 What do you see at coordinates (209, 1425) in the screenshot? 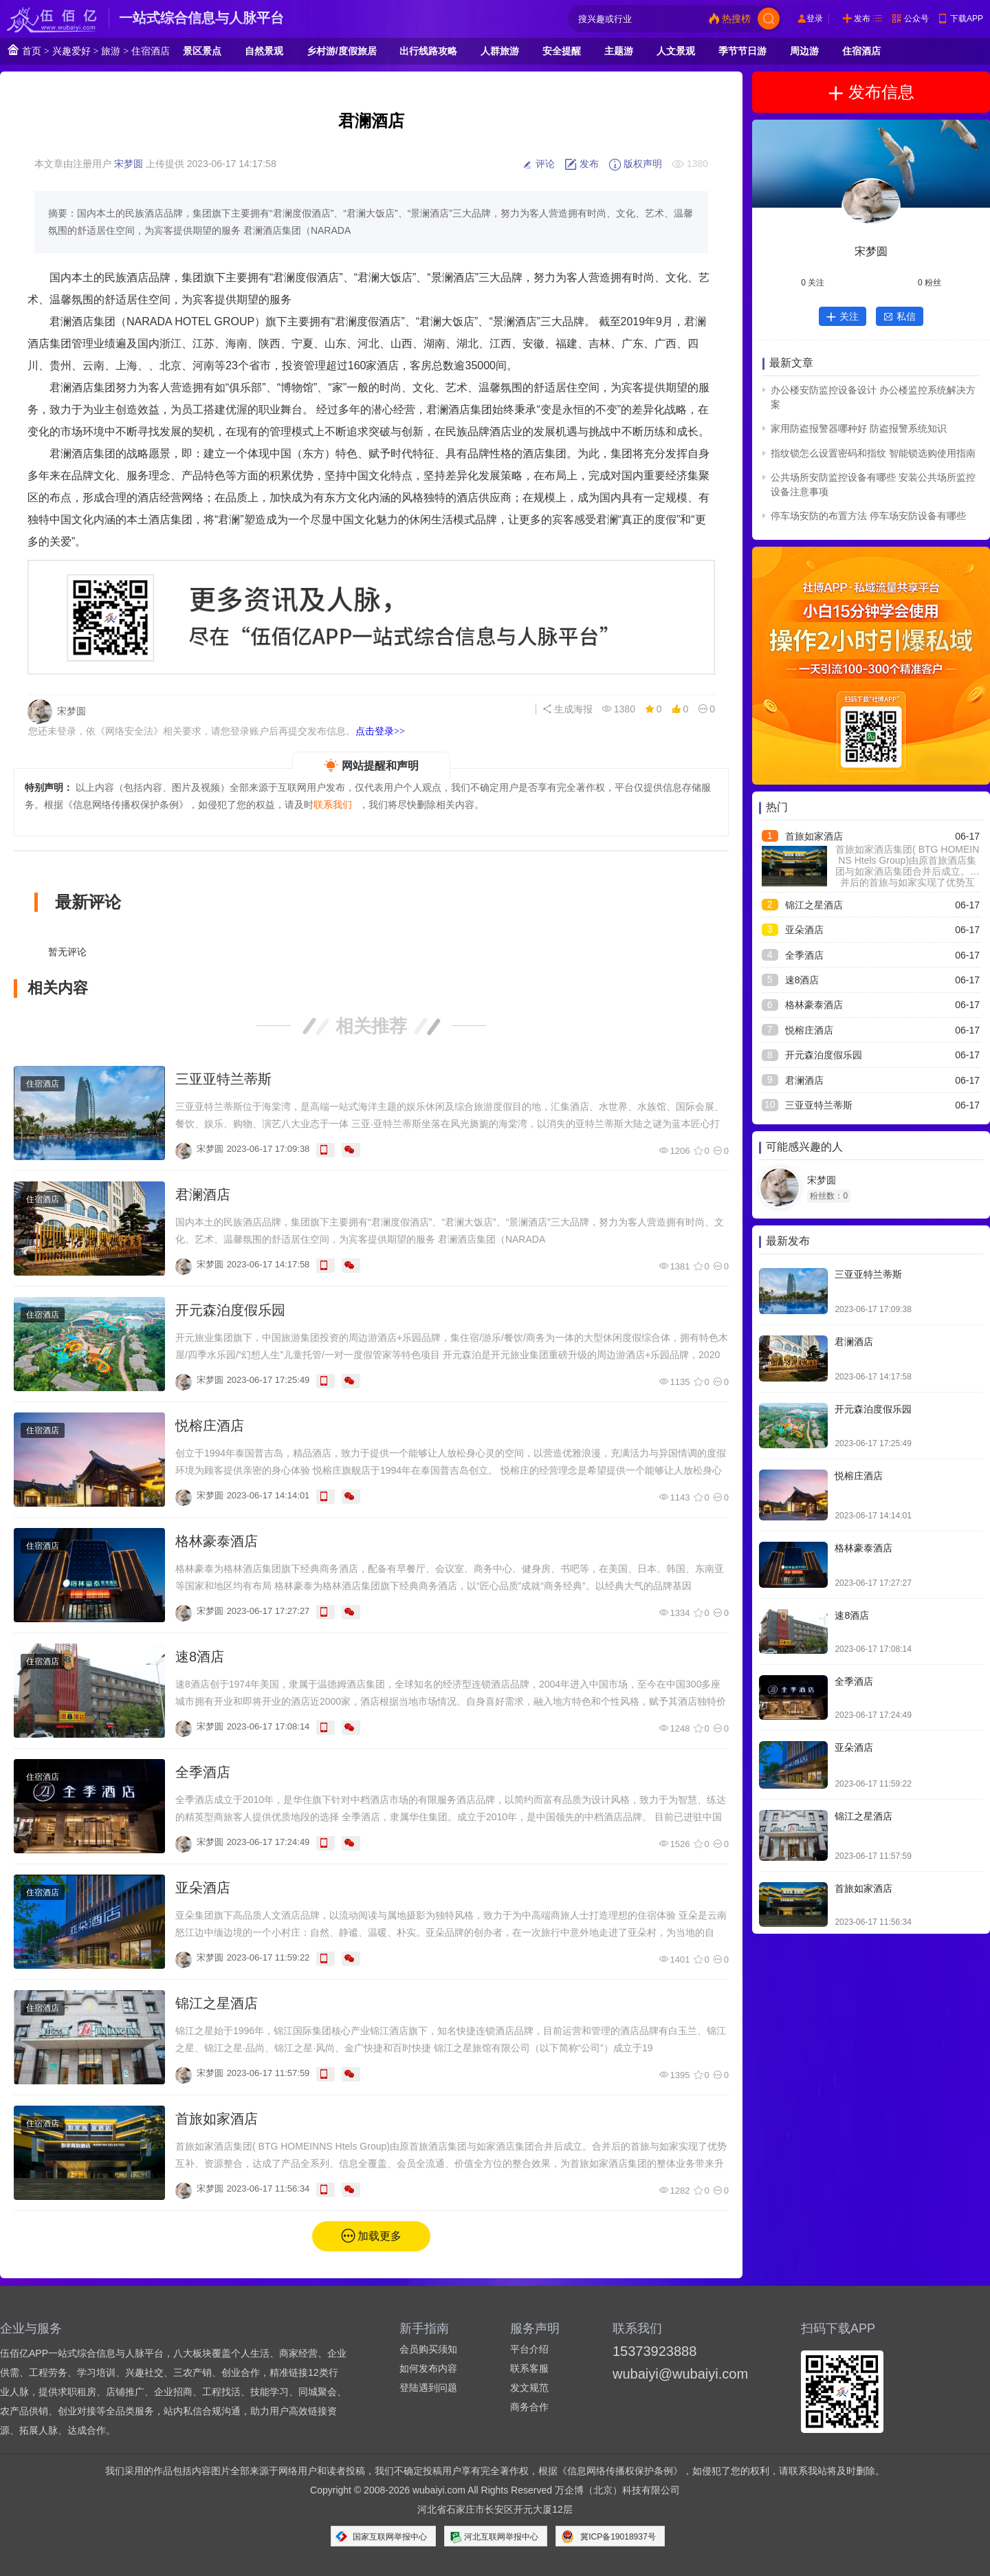
I see `悦榕庄酒店` at bounding box center [209, 1425].